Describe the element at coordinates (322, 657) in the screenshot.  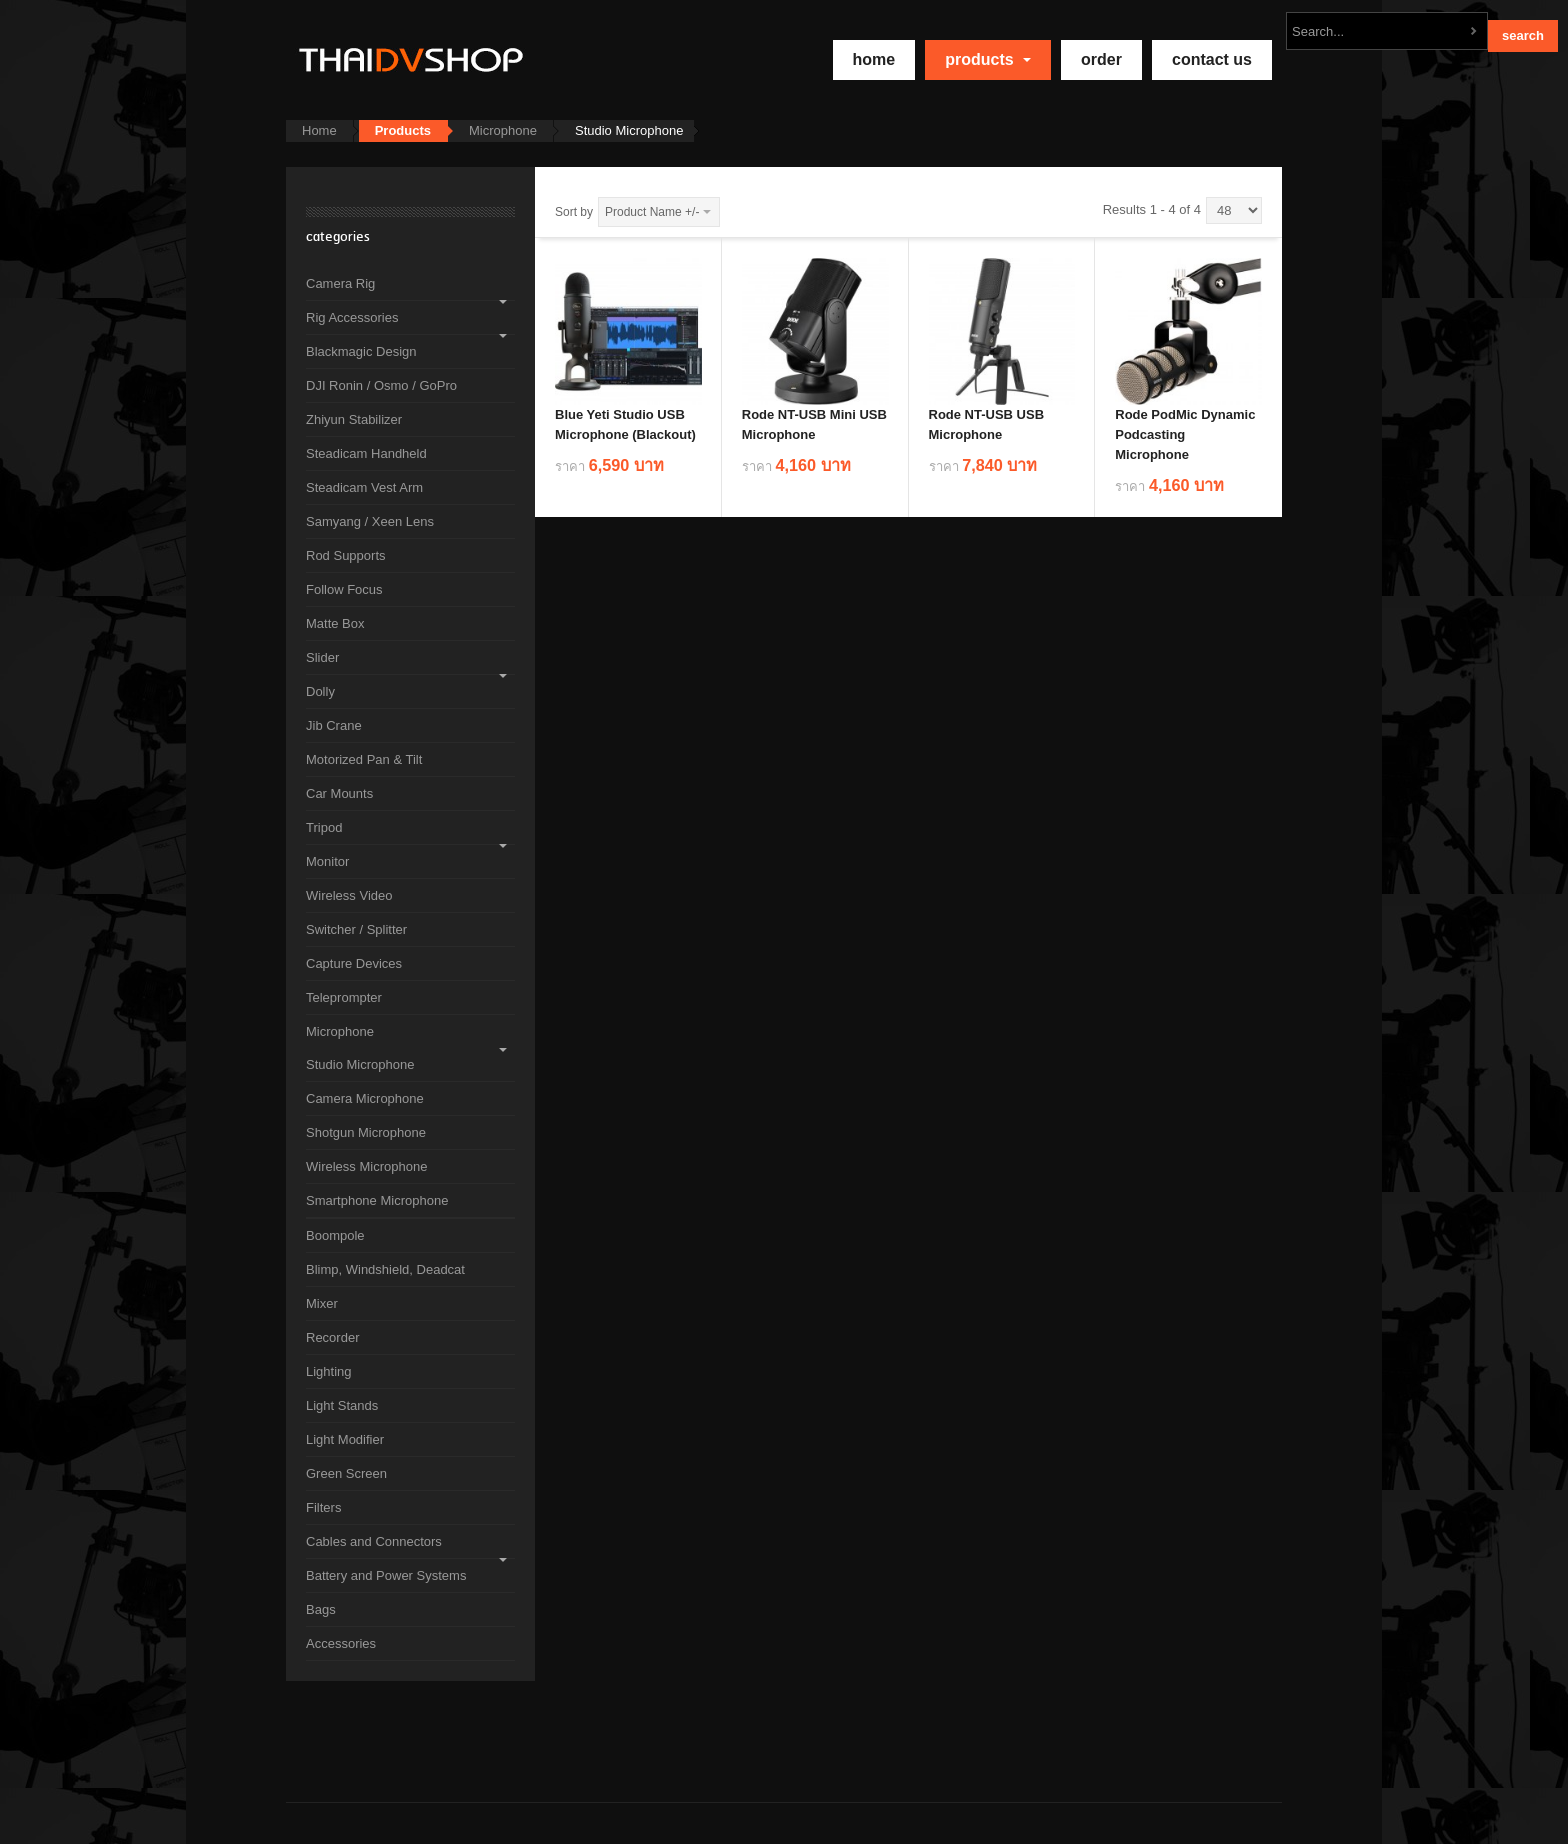
I see `Slider` at that location.